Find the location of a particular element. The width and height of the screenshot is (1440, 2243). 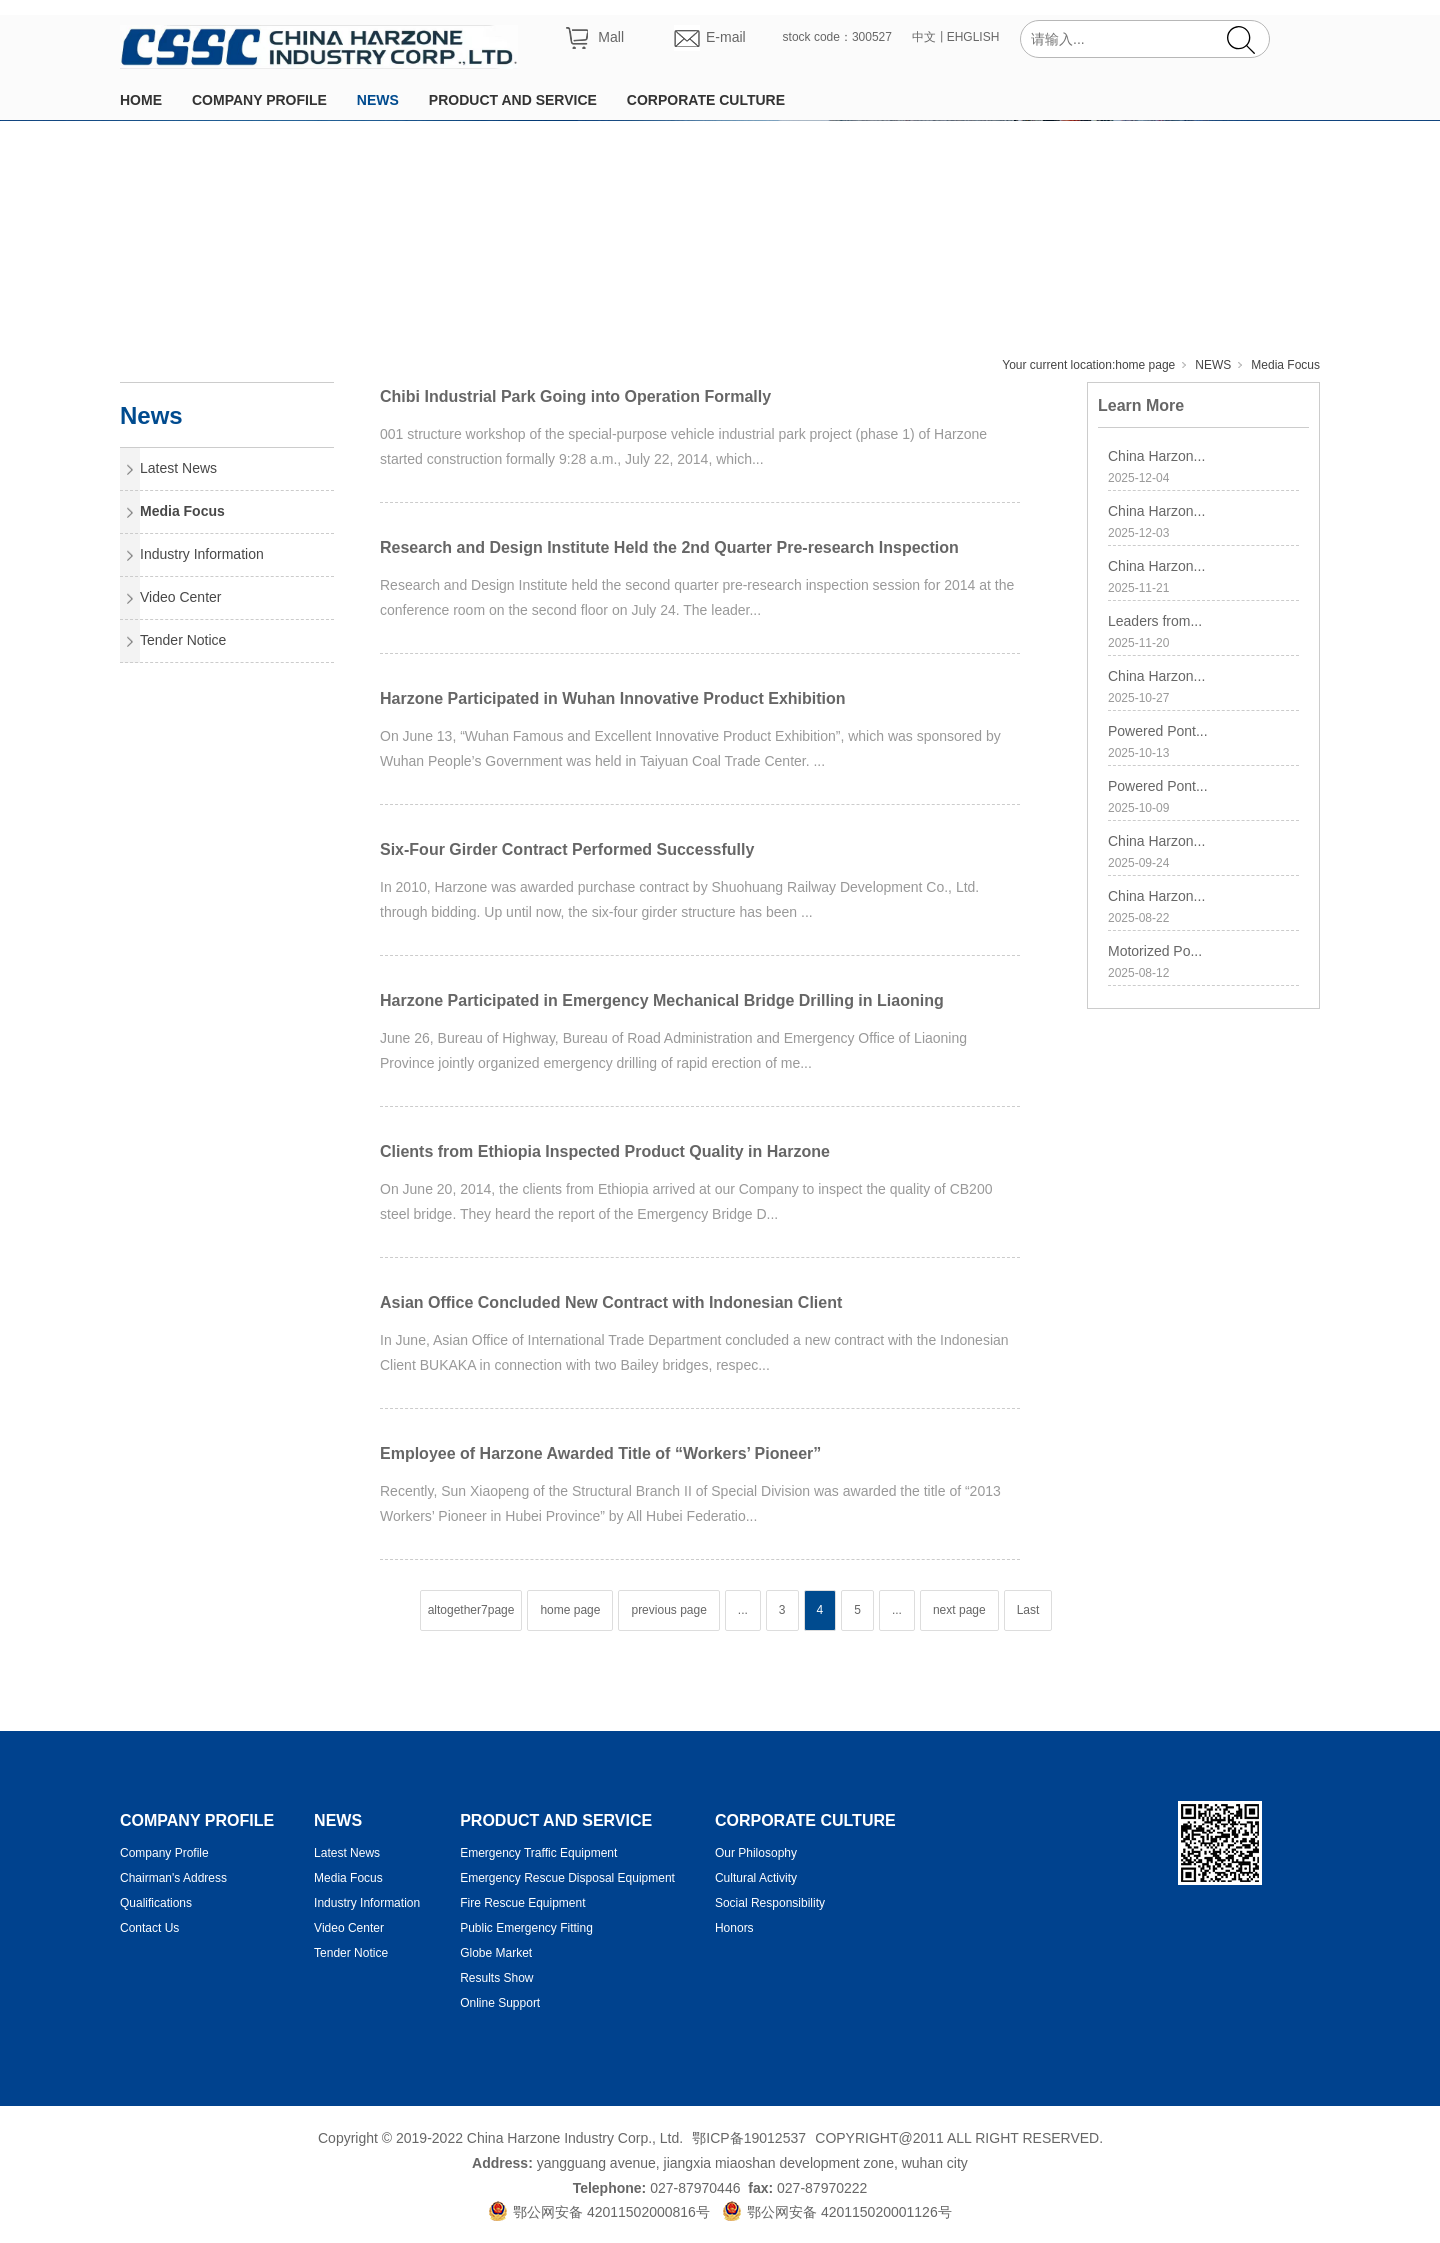

Contact Us is located at coordinates (149, 1928).